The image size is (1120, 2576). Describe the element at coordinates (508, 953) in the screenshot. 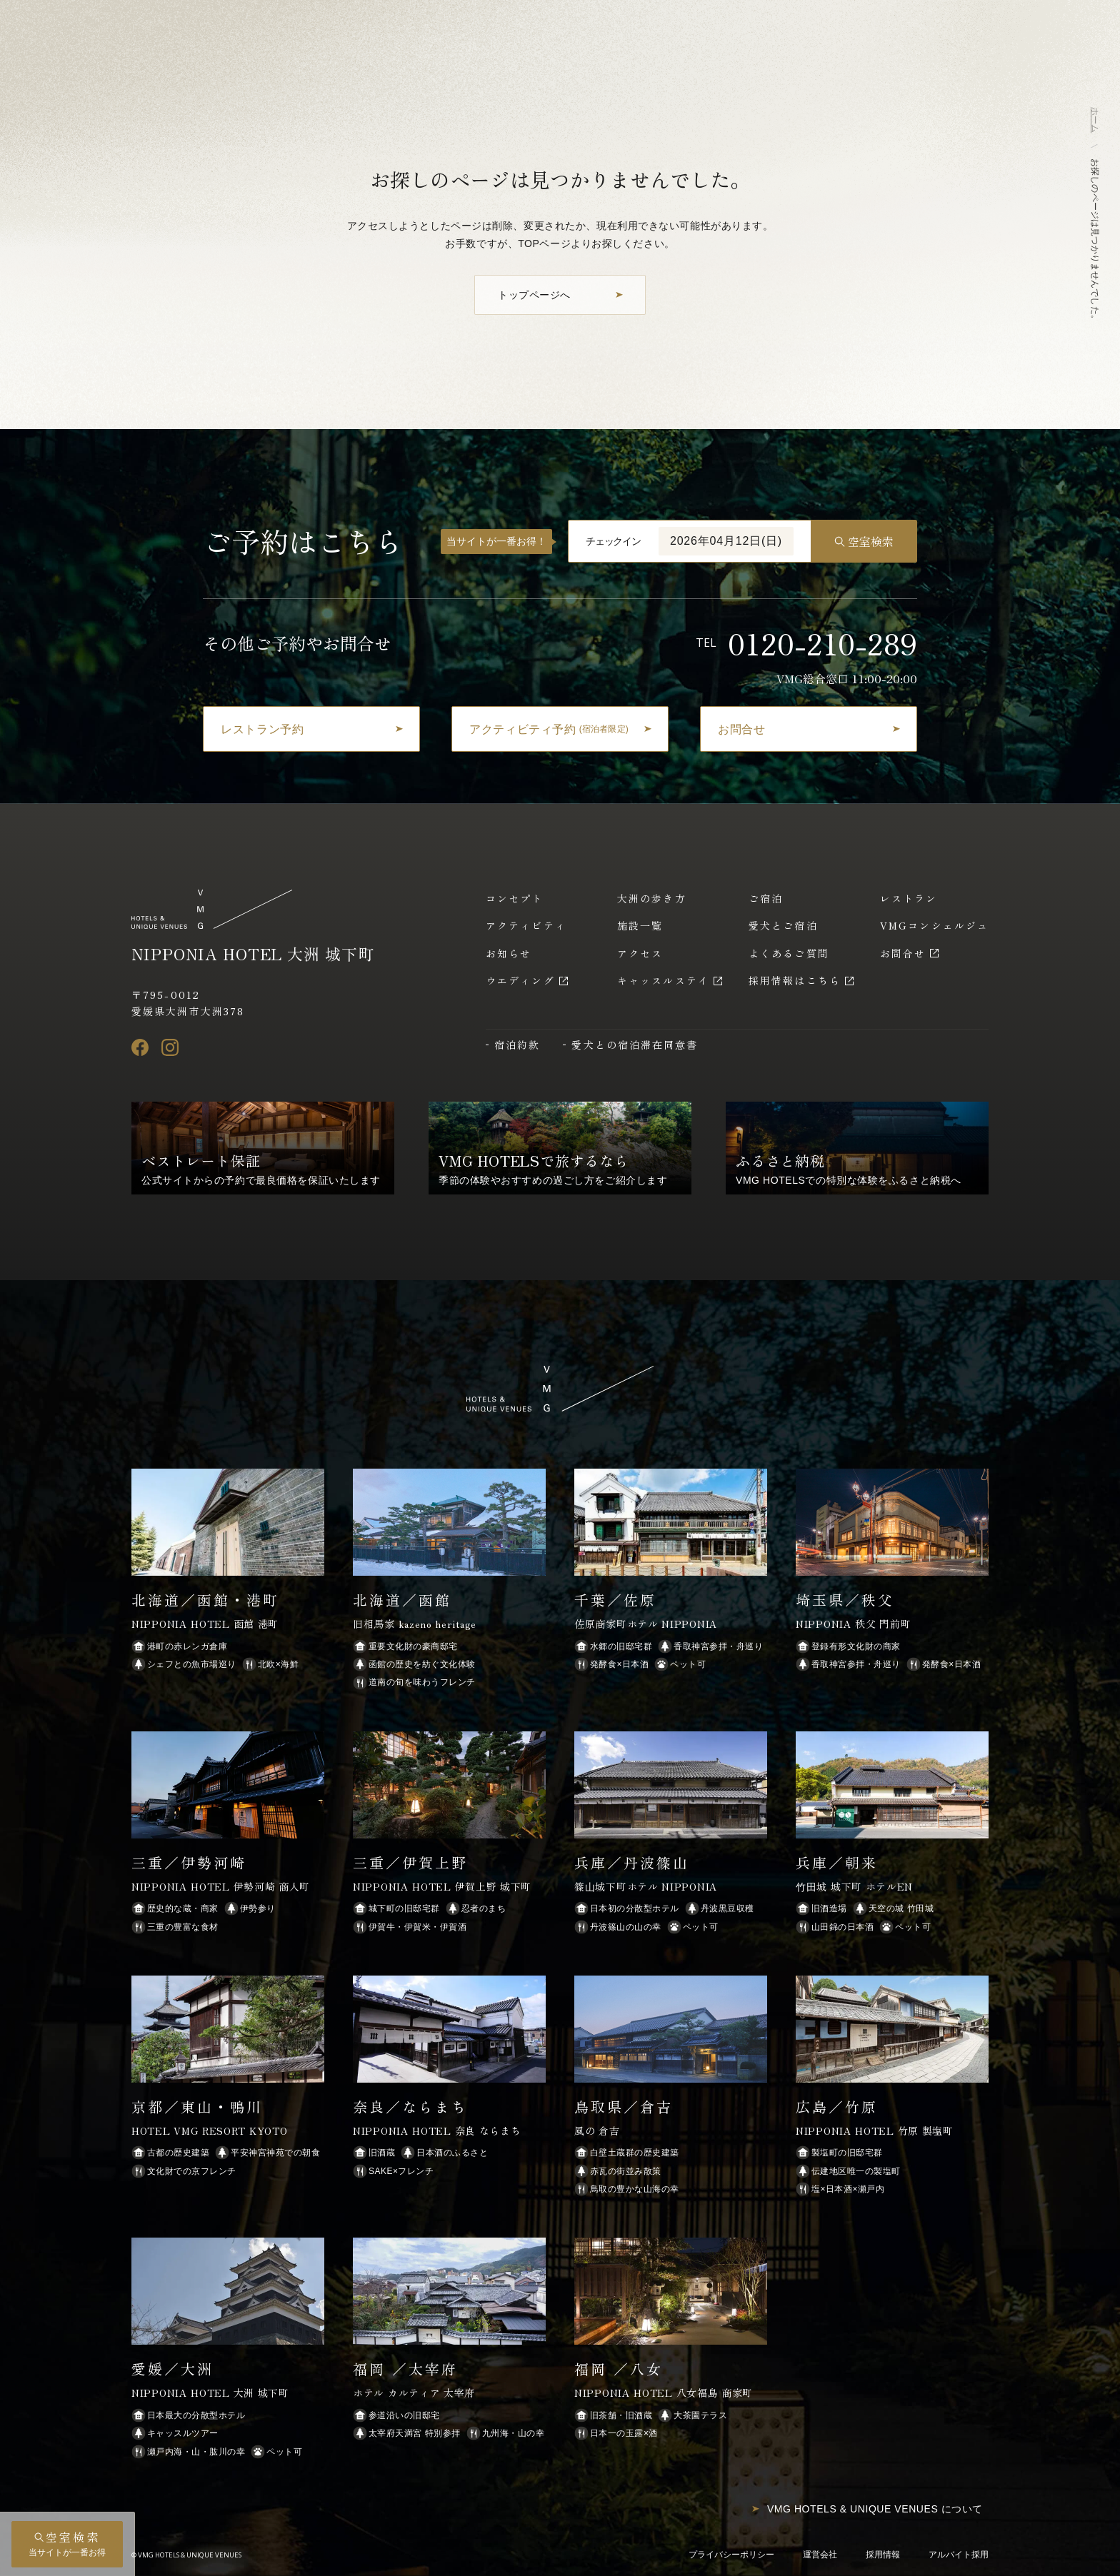

I see `お知らせ` at that location.